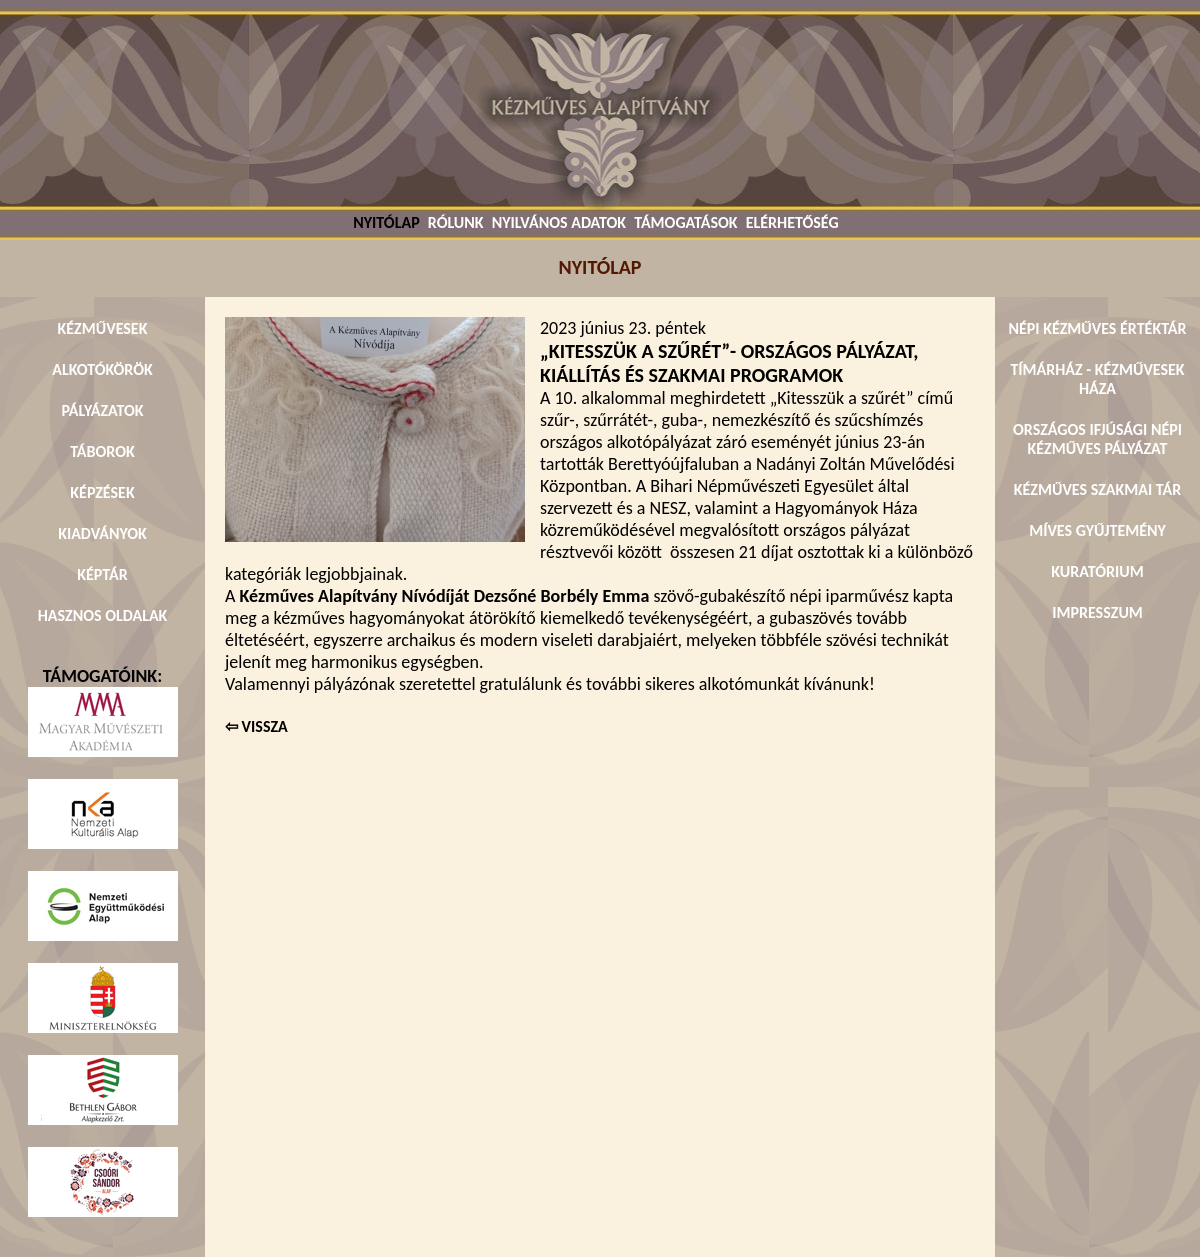  What do you see at coordinates (792, 222) in the screenshot?
I see `ELÉRHETŐSÉG` at bounding box center [792, 222].